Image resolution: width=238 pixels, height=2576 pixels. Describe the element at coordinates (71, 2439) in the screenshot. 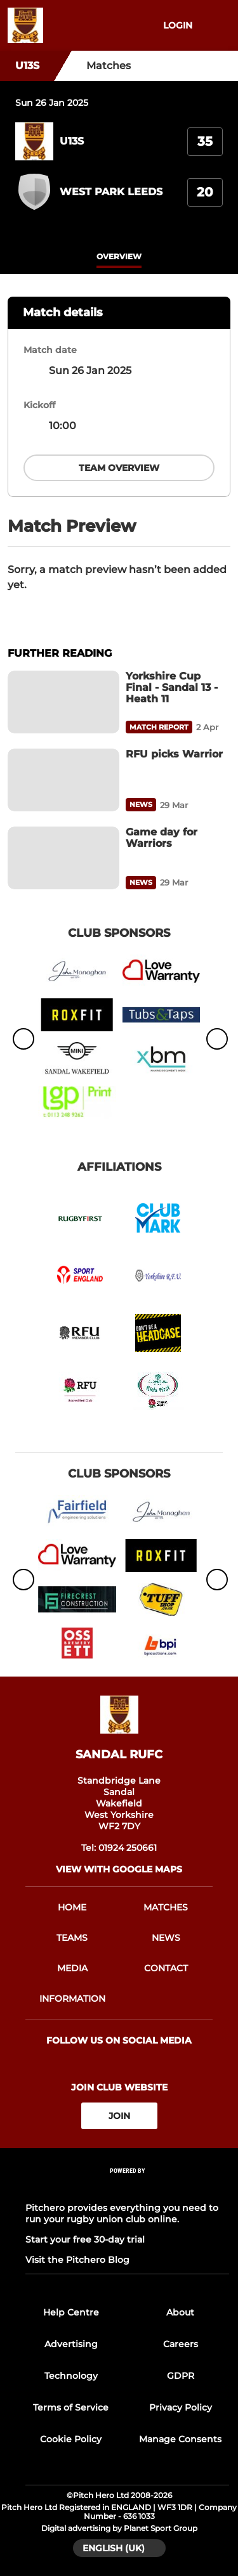

I see `Cookie Policy` at that location.